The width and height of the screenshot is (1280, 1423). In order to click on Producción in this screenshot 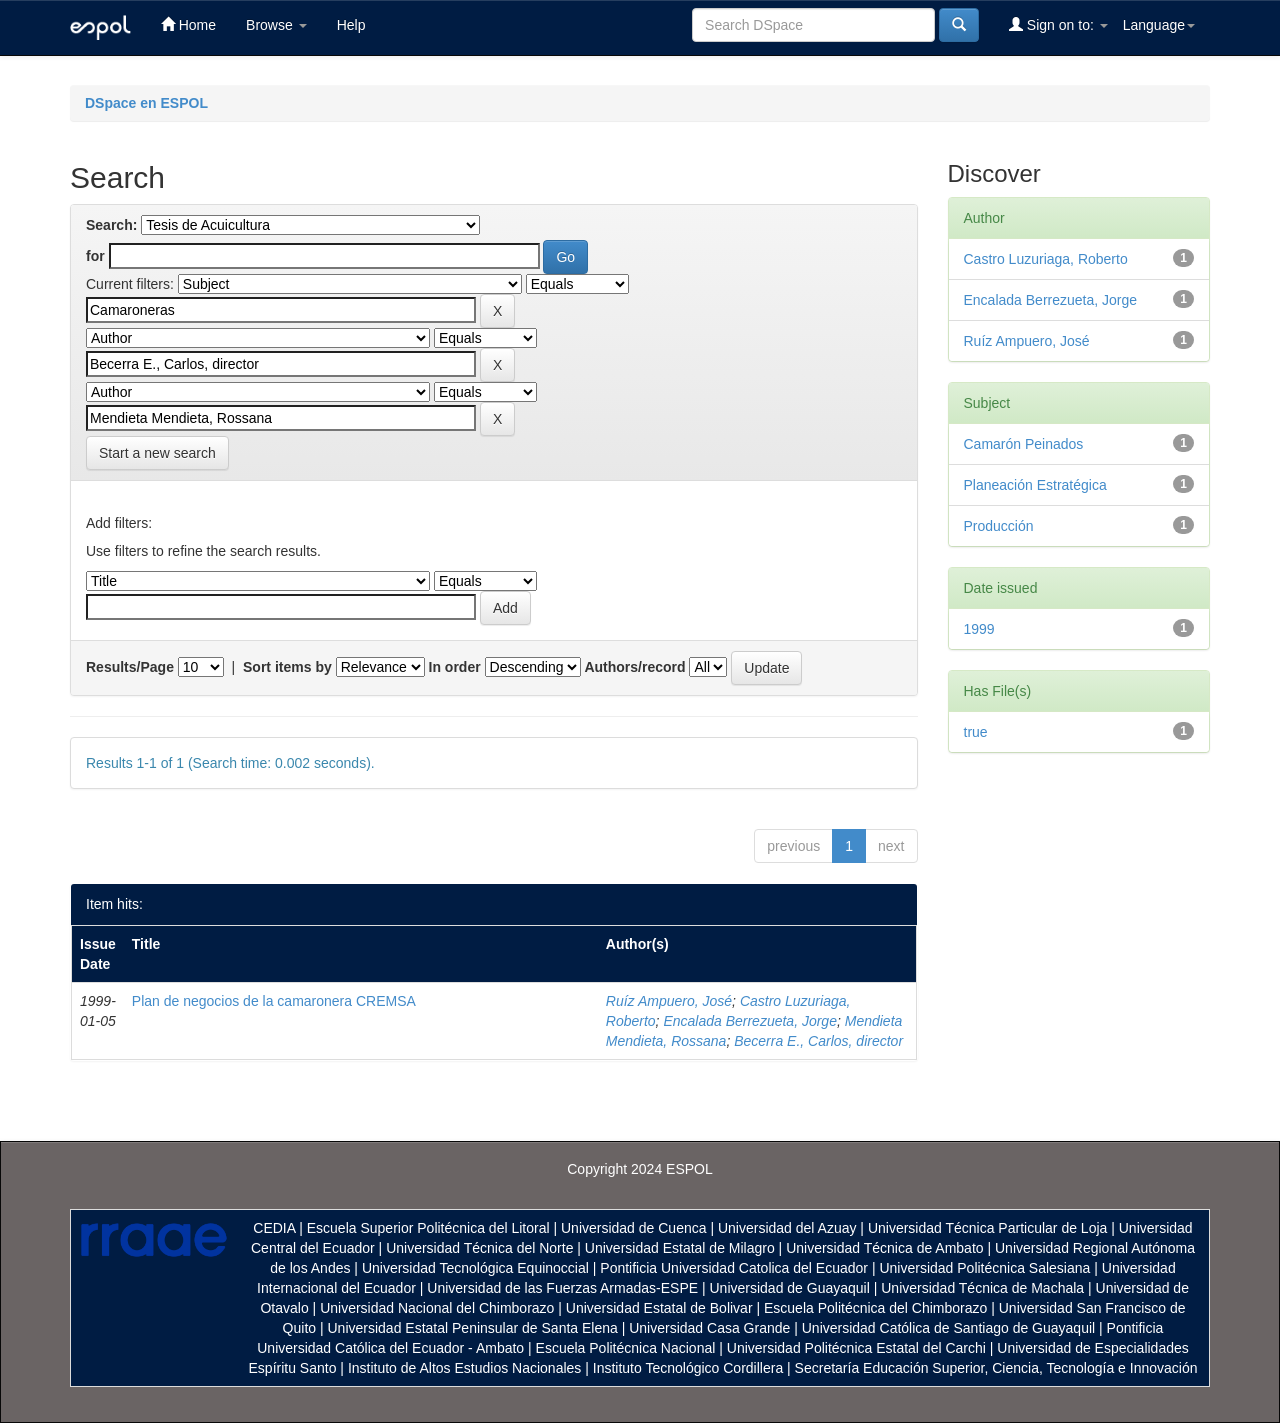, I will do `click(999, 526)`.